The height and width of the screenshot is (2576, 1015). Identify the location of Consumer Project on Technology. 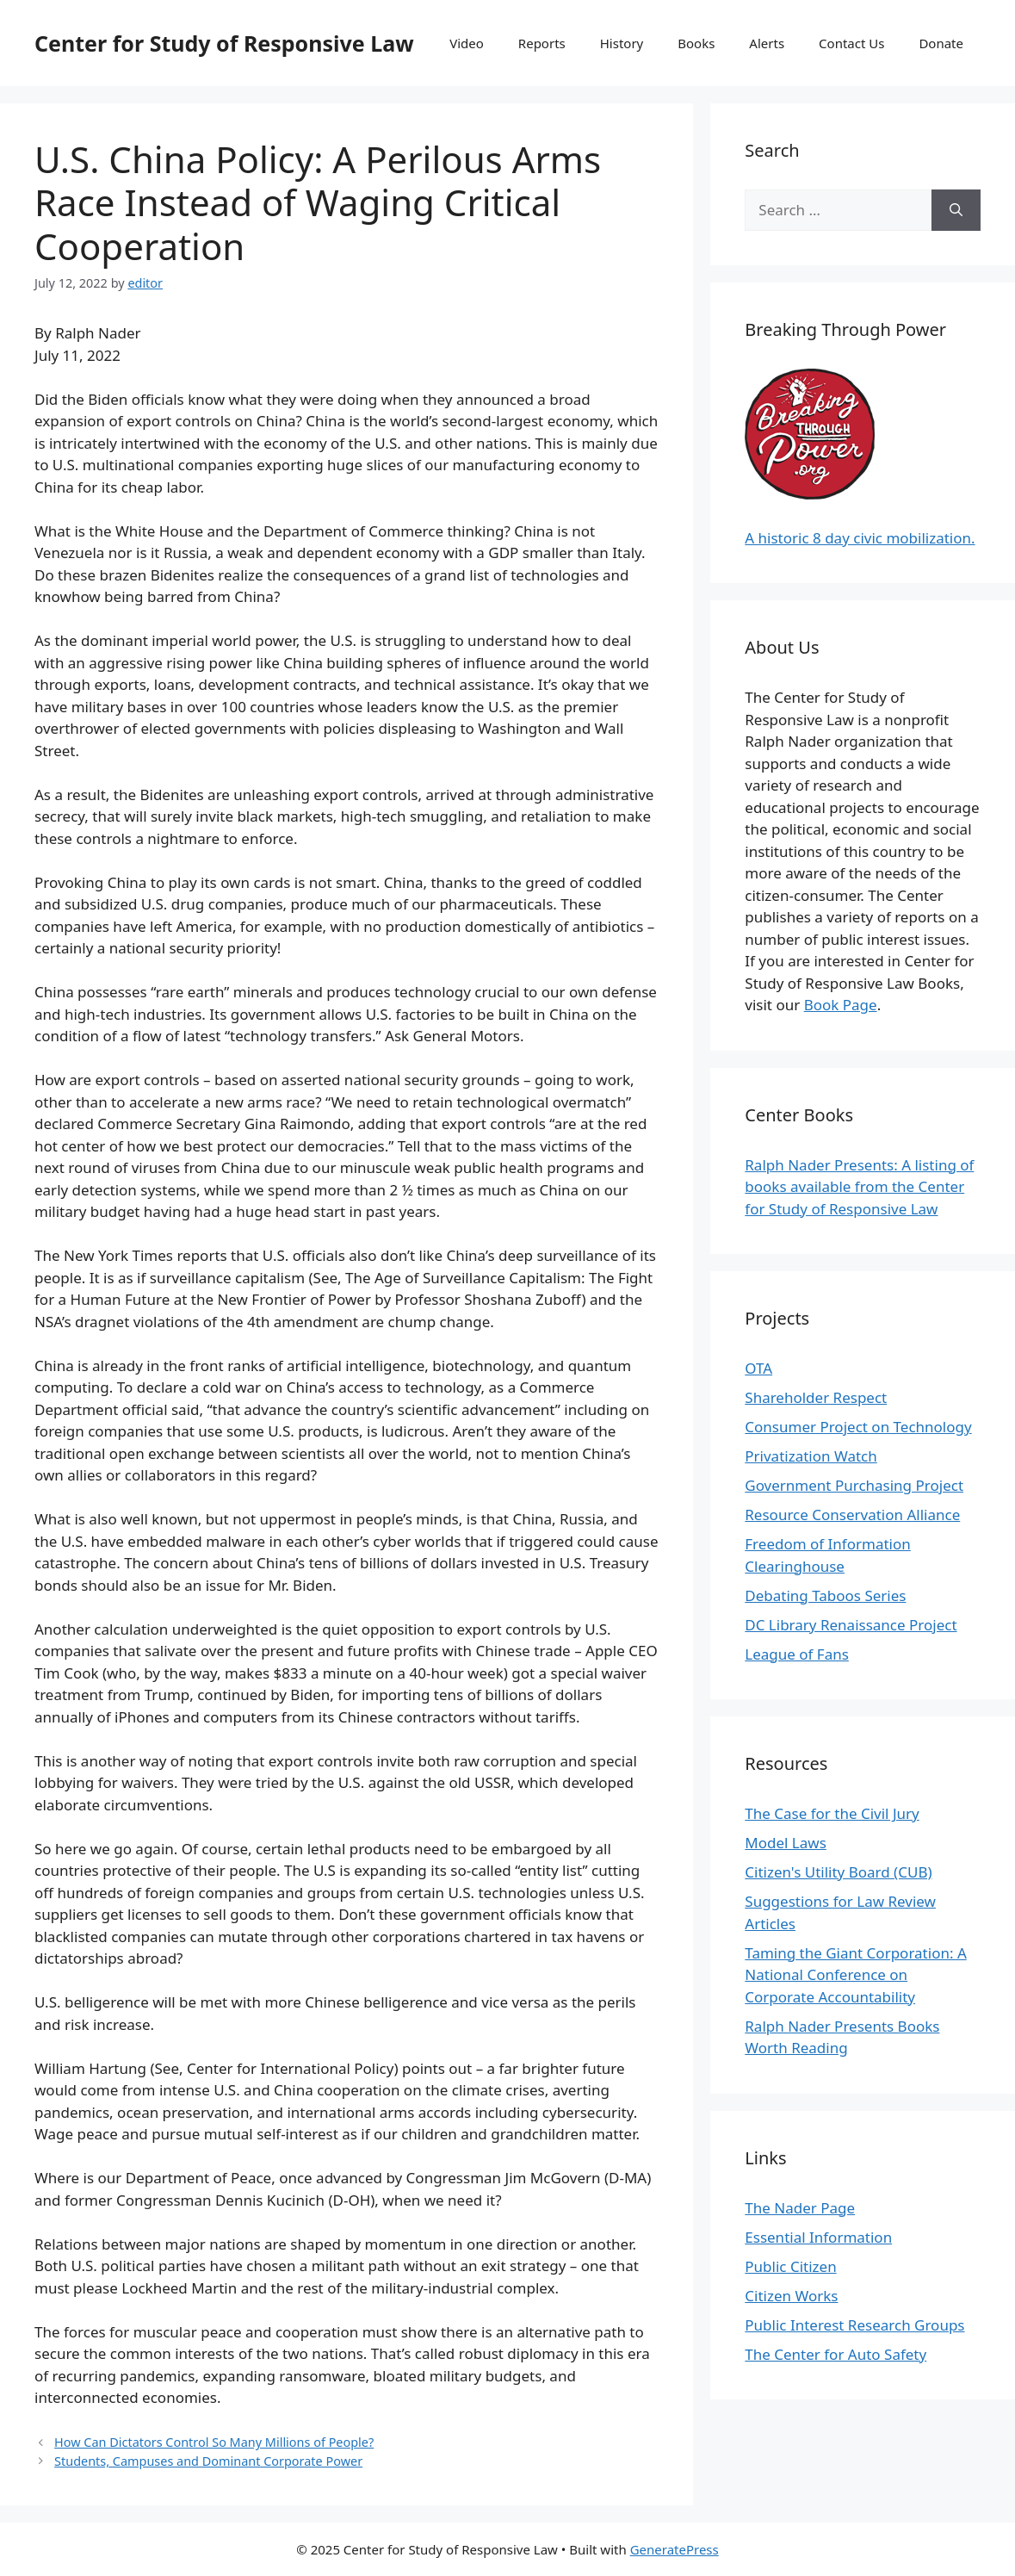
(858, 1427).